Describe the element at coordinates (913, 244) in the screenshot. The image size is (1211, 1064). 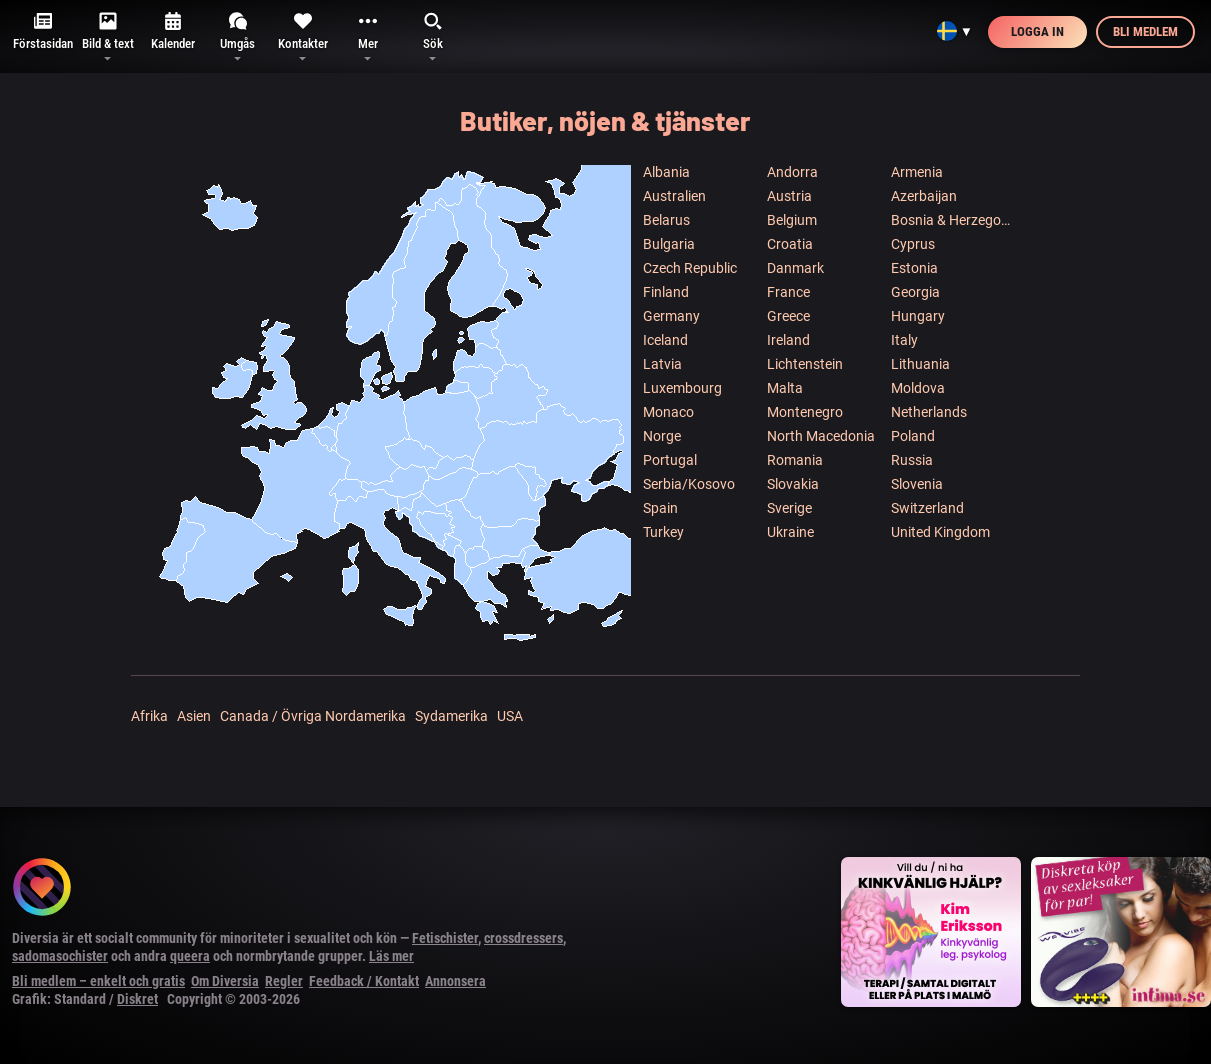
I see `Cyprus` at that location.